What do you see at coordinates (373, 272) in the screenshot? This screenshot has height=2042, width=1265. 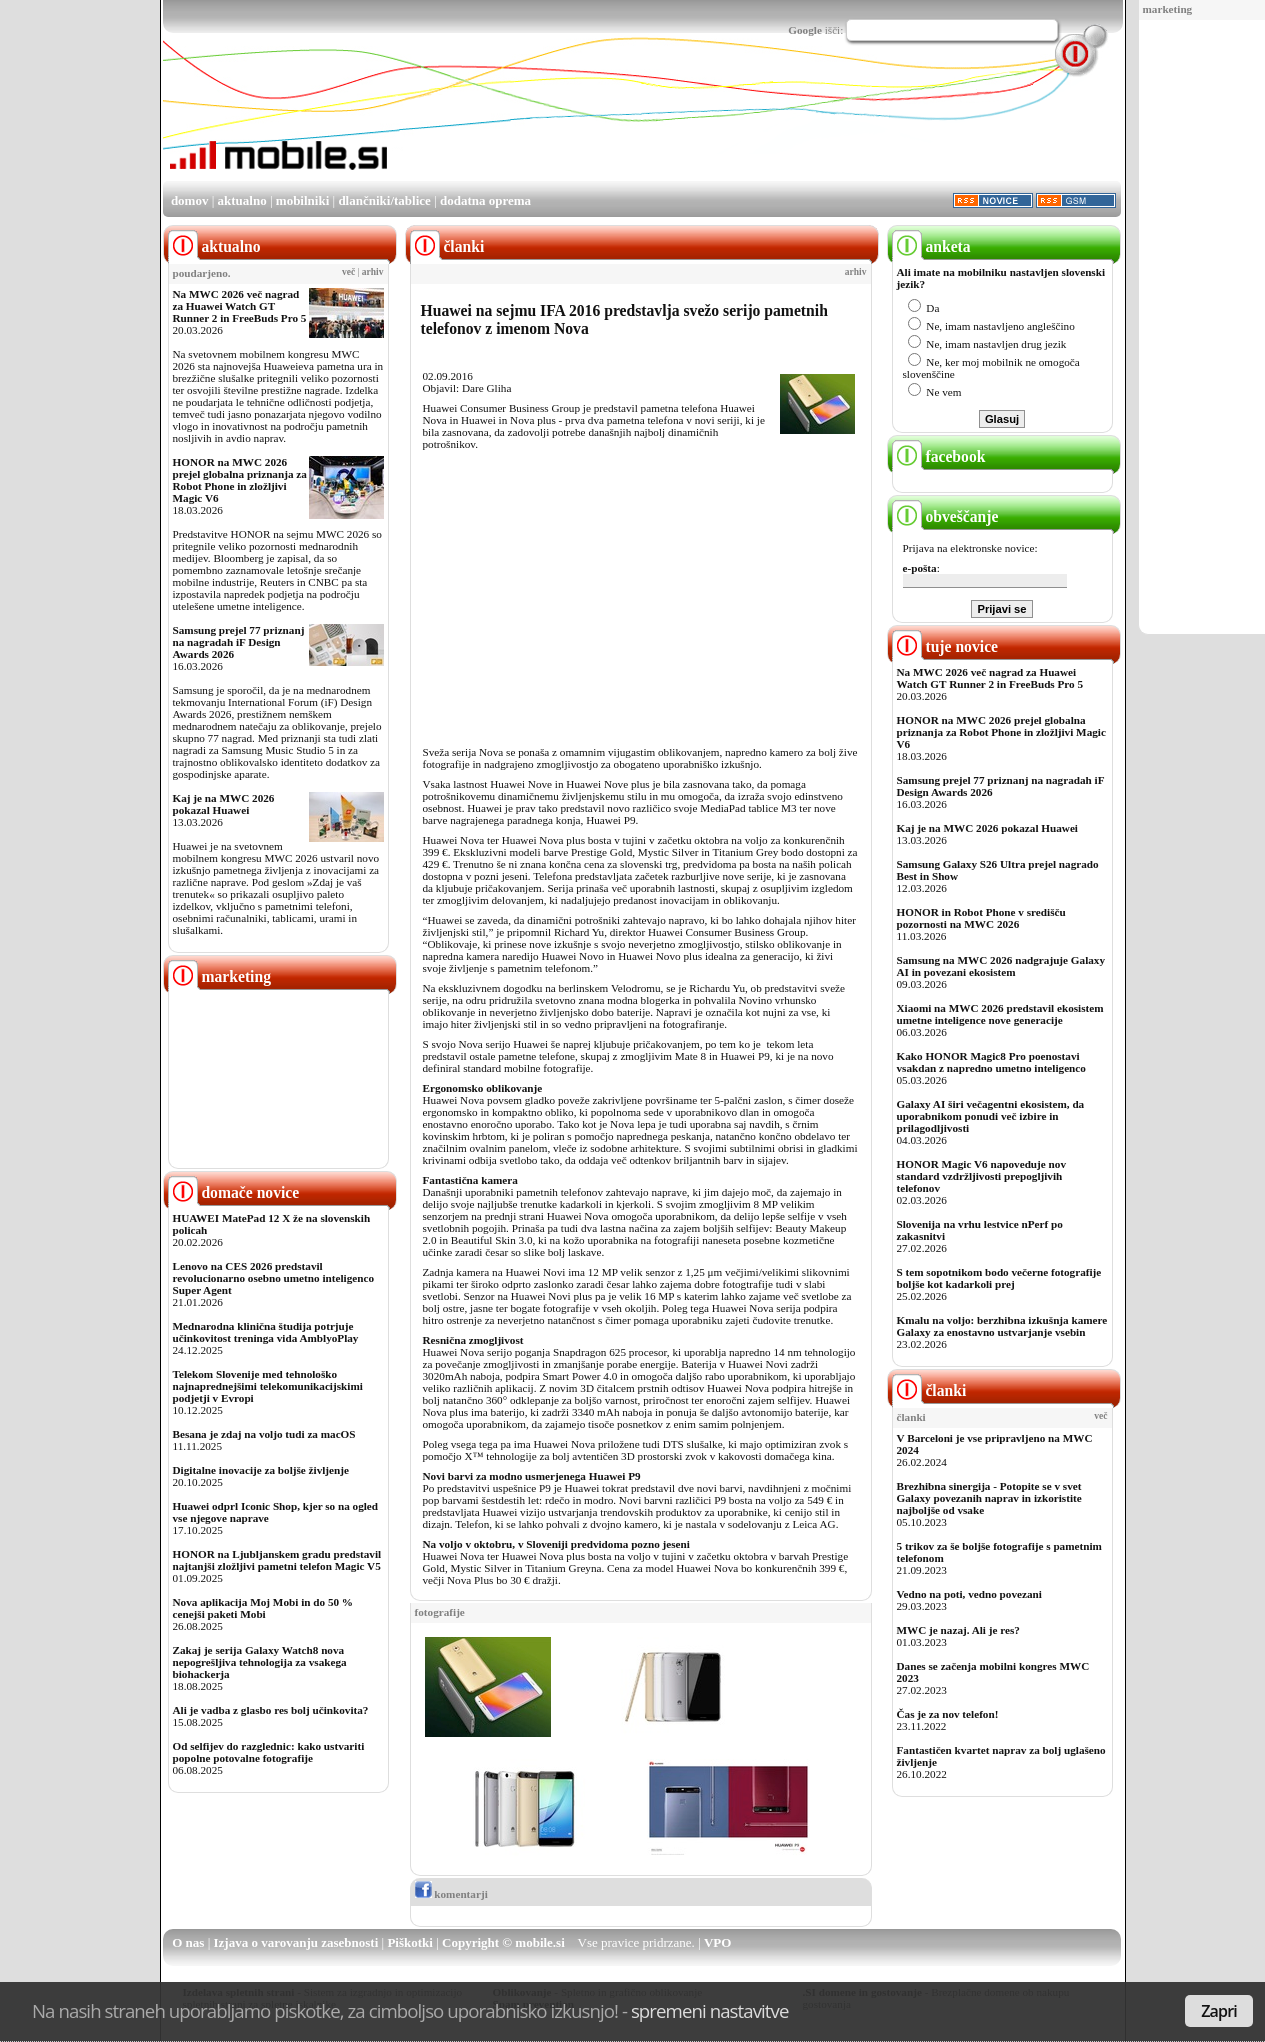 I see `arhiv` at bounding box center [373, 272].